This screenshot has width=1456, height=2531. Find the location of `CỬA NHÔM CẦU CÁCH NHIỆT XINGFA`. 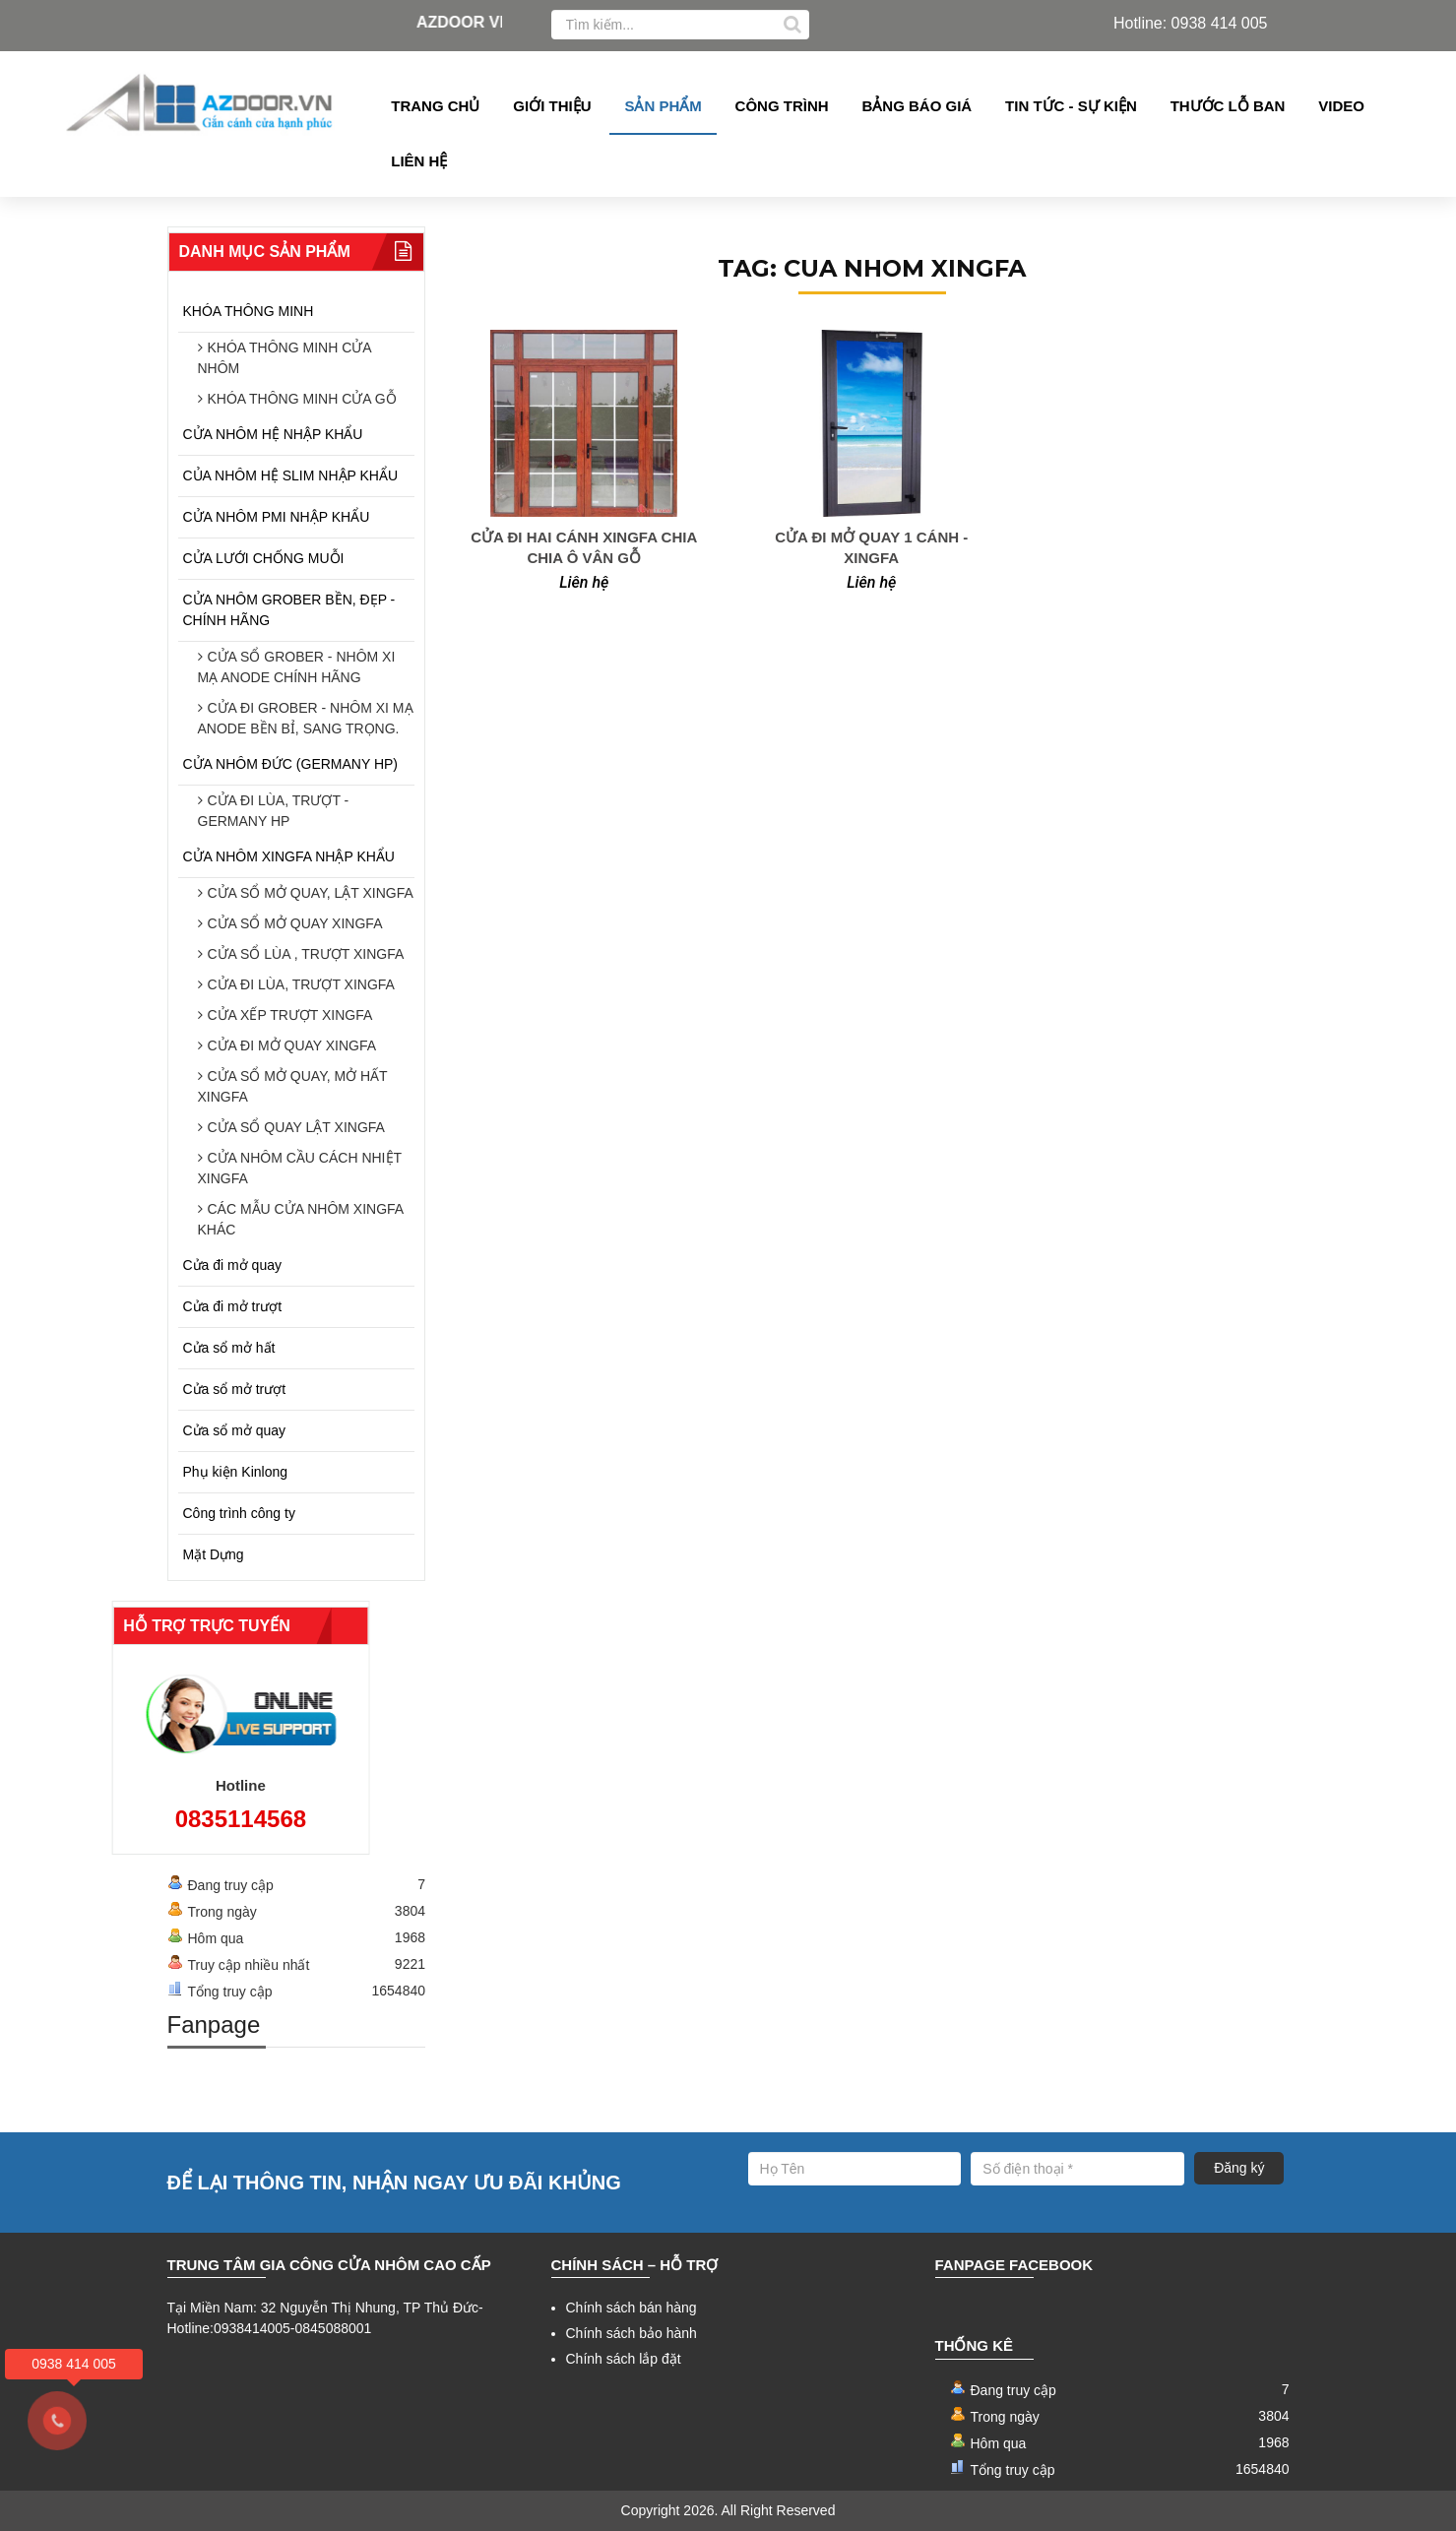

CỬA NHÔM CẦU CÁCH NHIỆT XINGFA is located at coordinates (300, 1168).